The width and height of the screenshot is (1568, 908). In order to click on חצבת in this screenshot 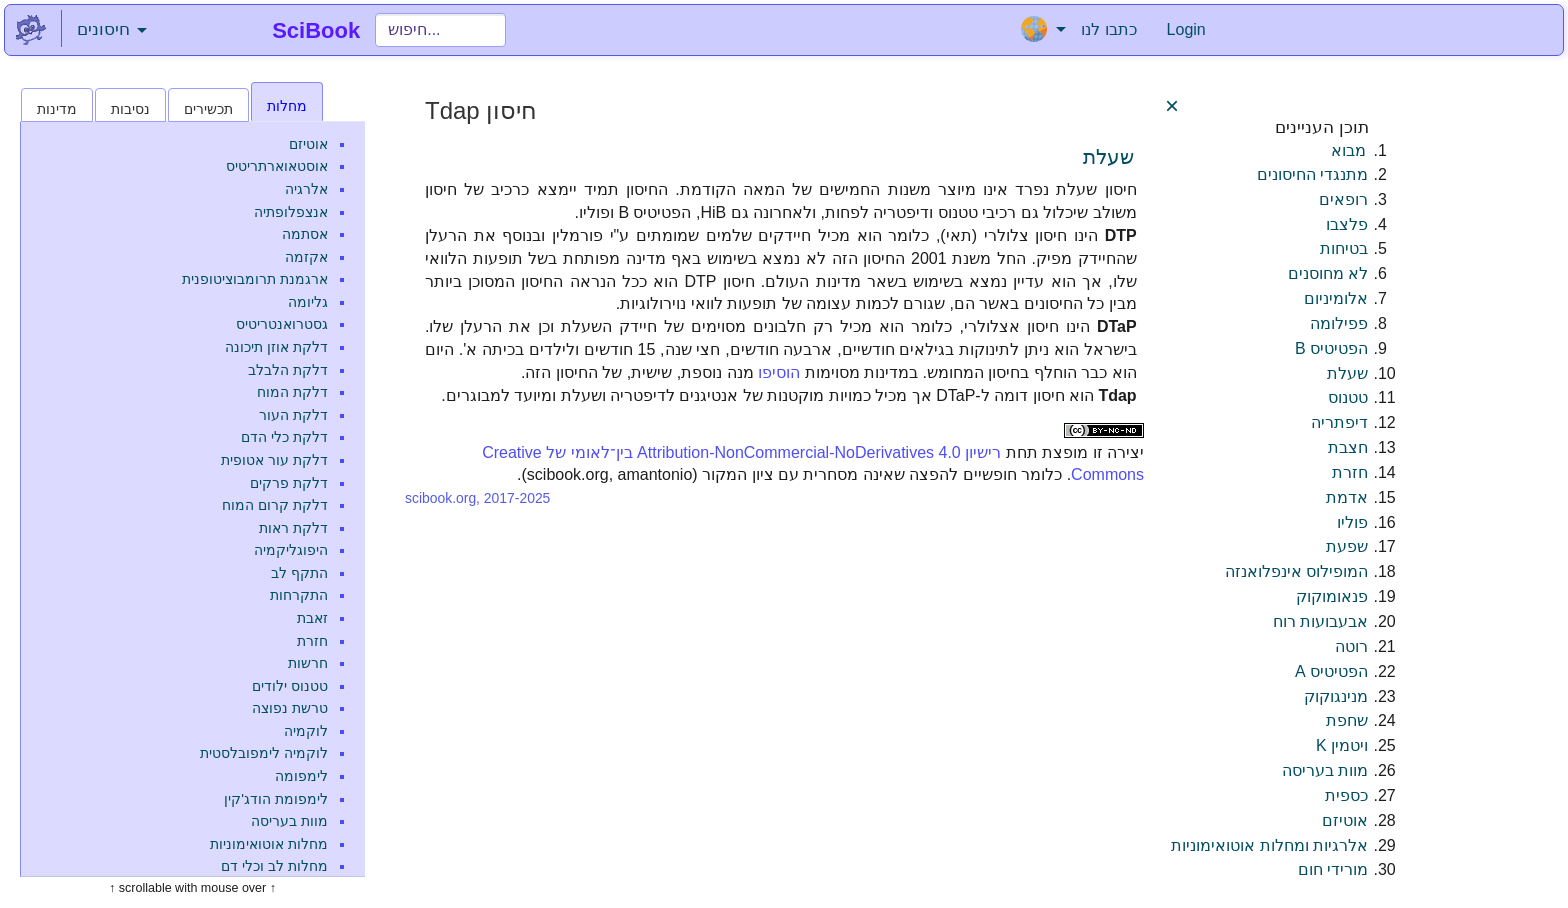, I will do `click(1348, 447)`.